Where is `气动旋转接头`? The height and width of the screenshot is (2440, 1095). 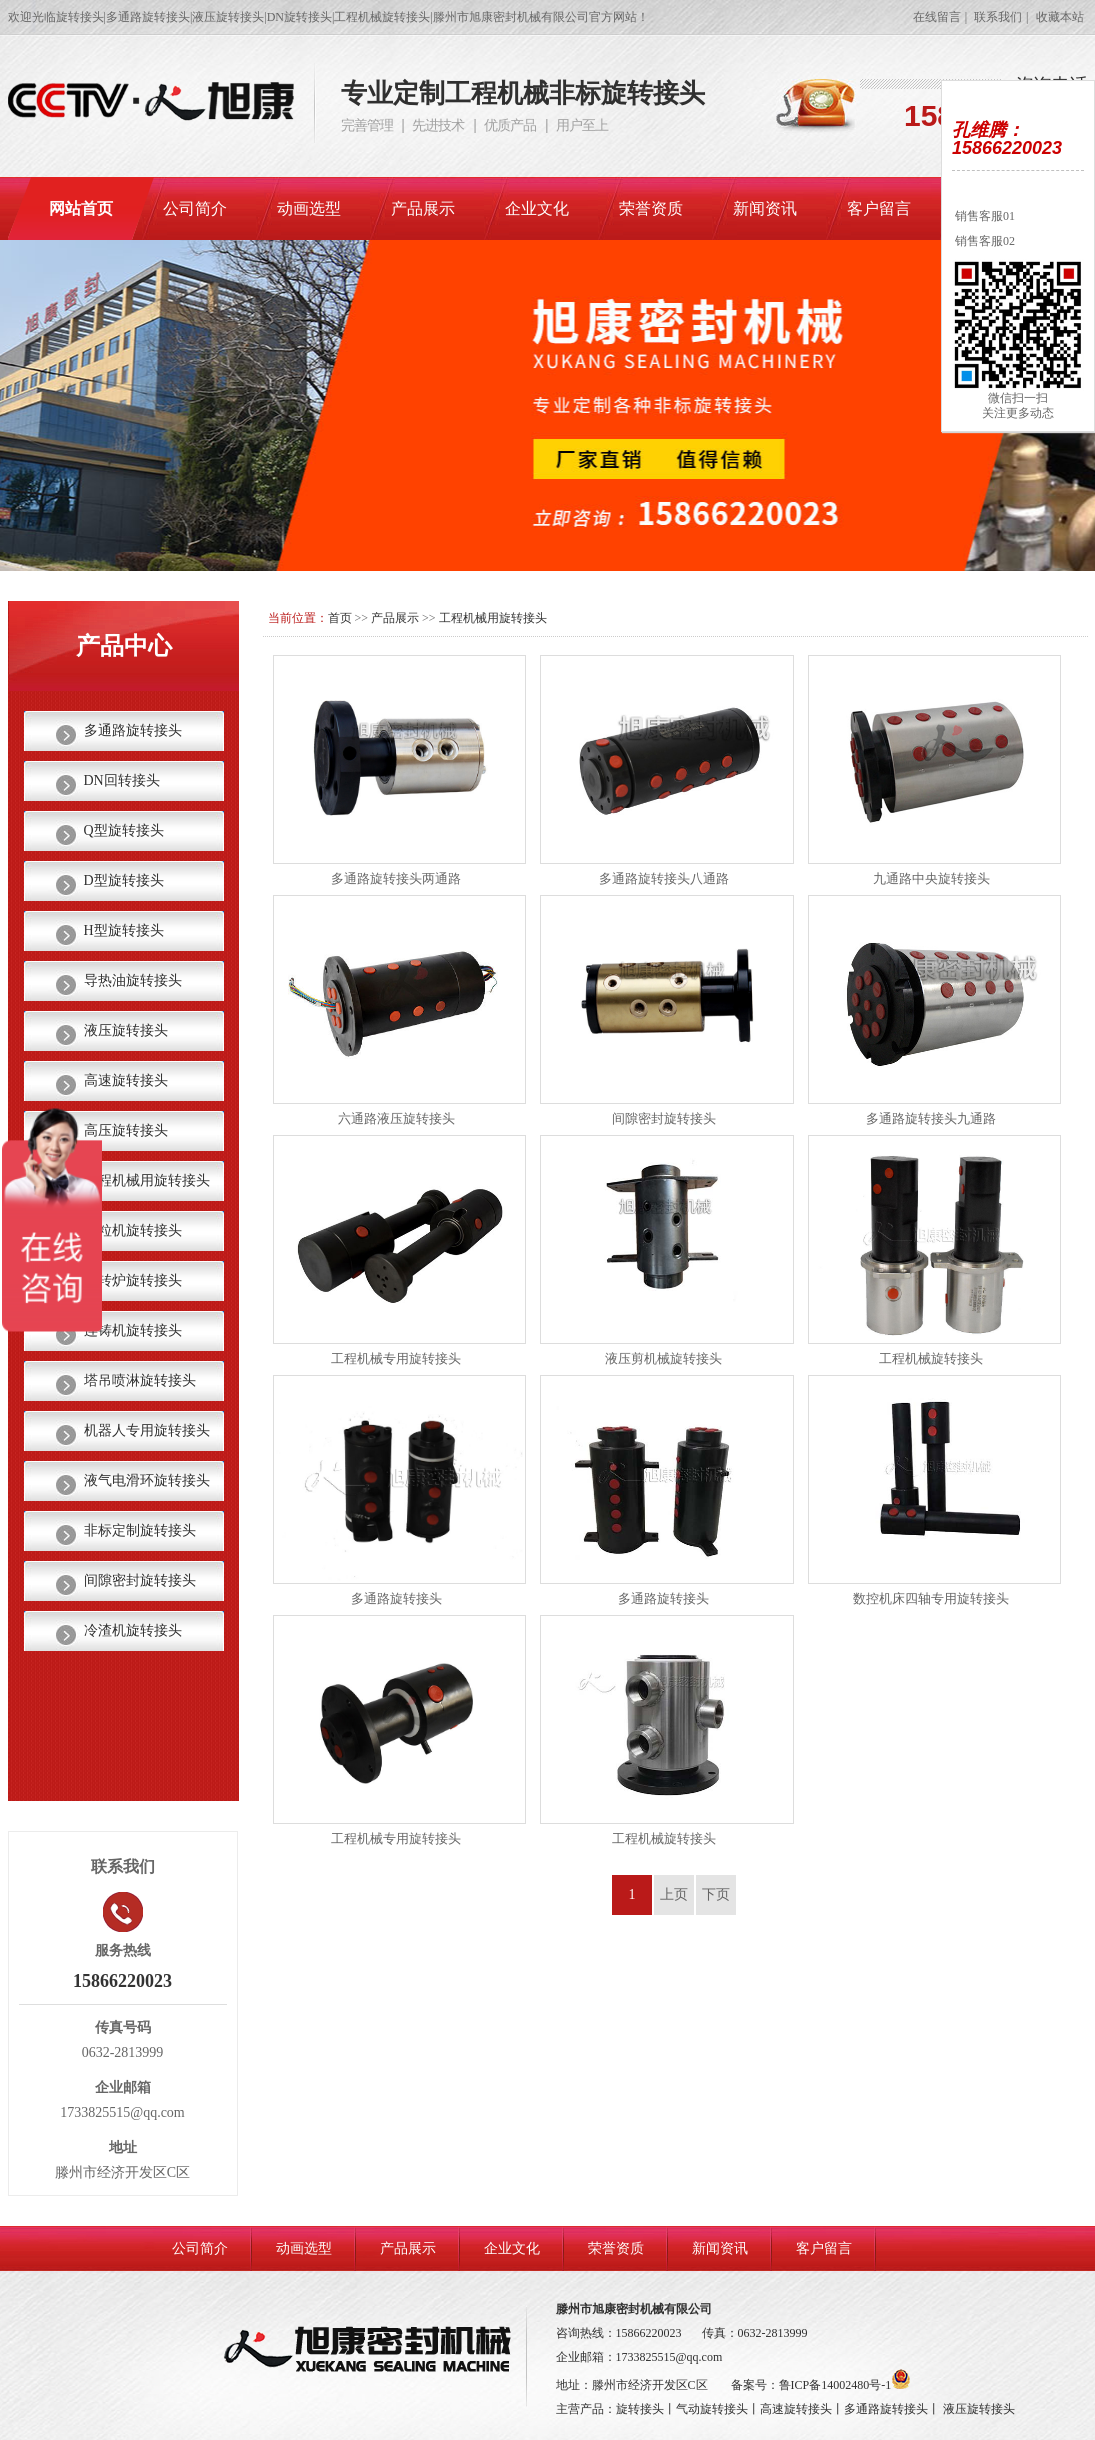
气动旋转接头 is located at coordinates (712, 2409).